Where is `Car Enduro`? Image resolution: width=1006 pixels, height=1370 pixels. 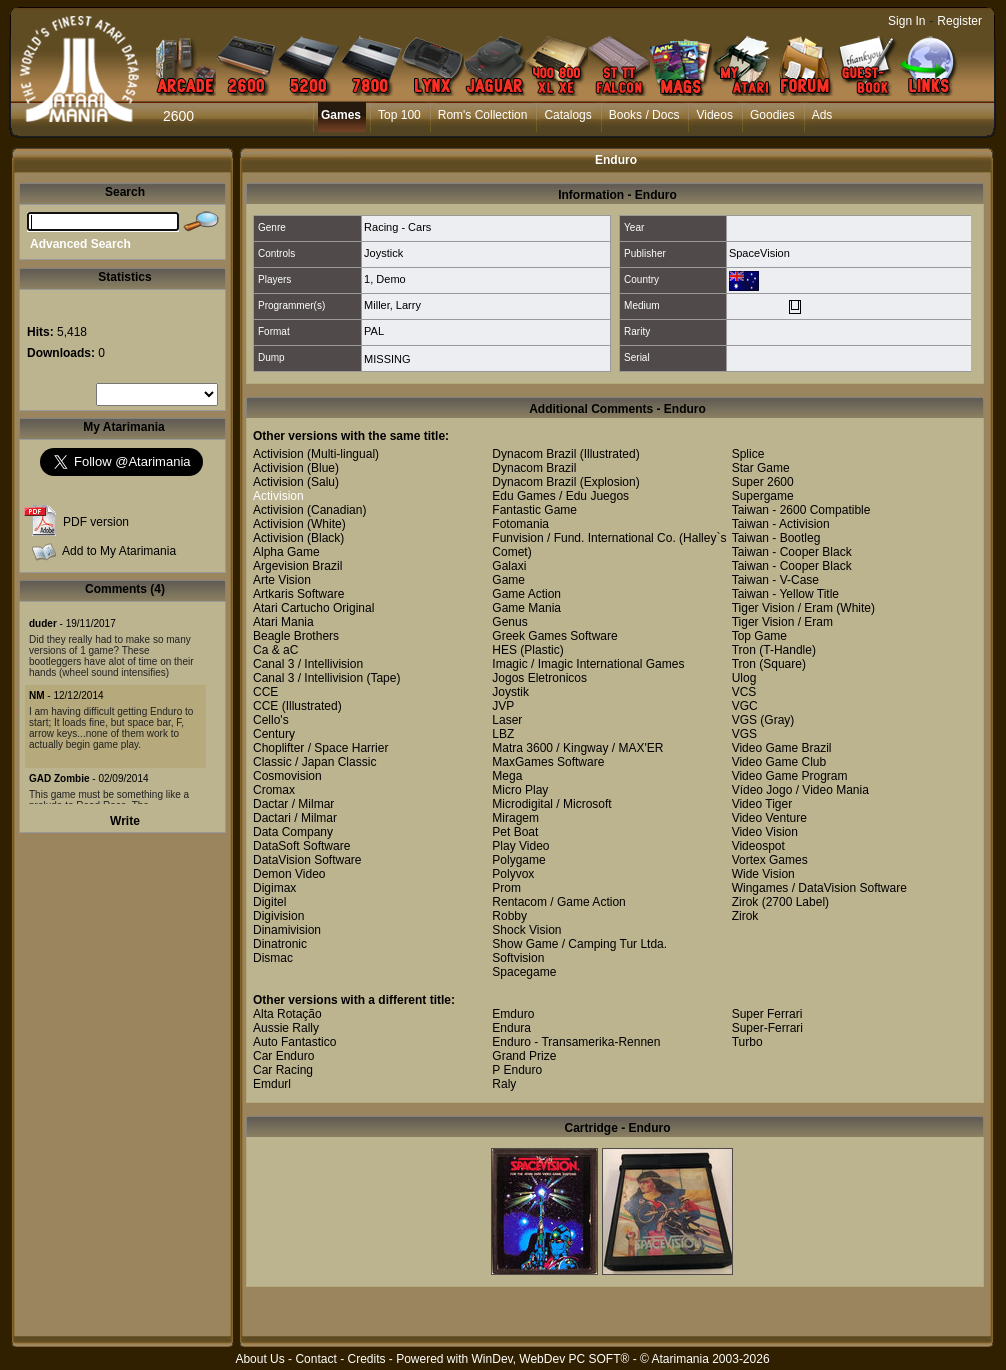 Car Enduro is located at coordinates (283, 1056).